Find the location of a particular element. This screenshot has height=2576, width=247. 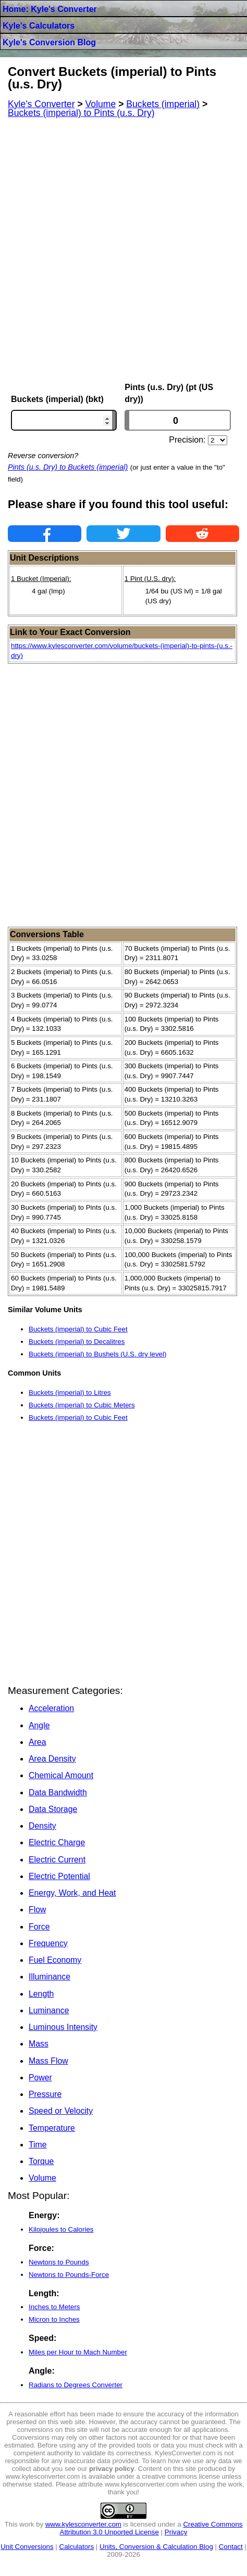

Torque is located at coordinates (41, 2161).